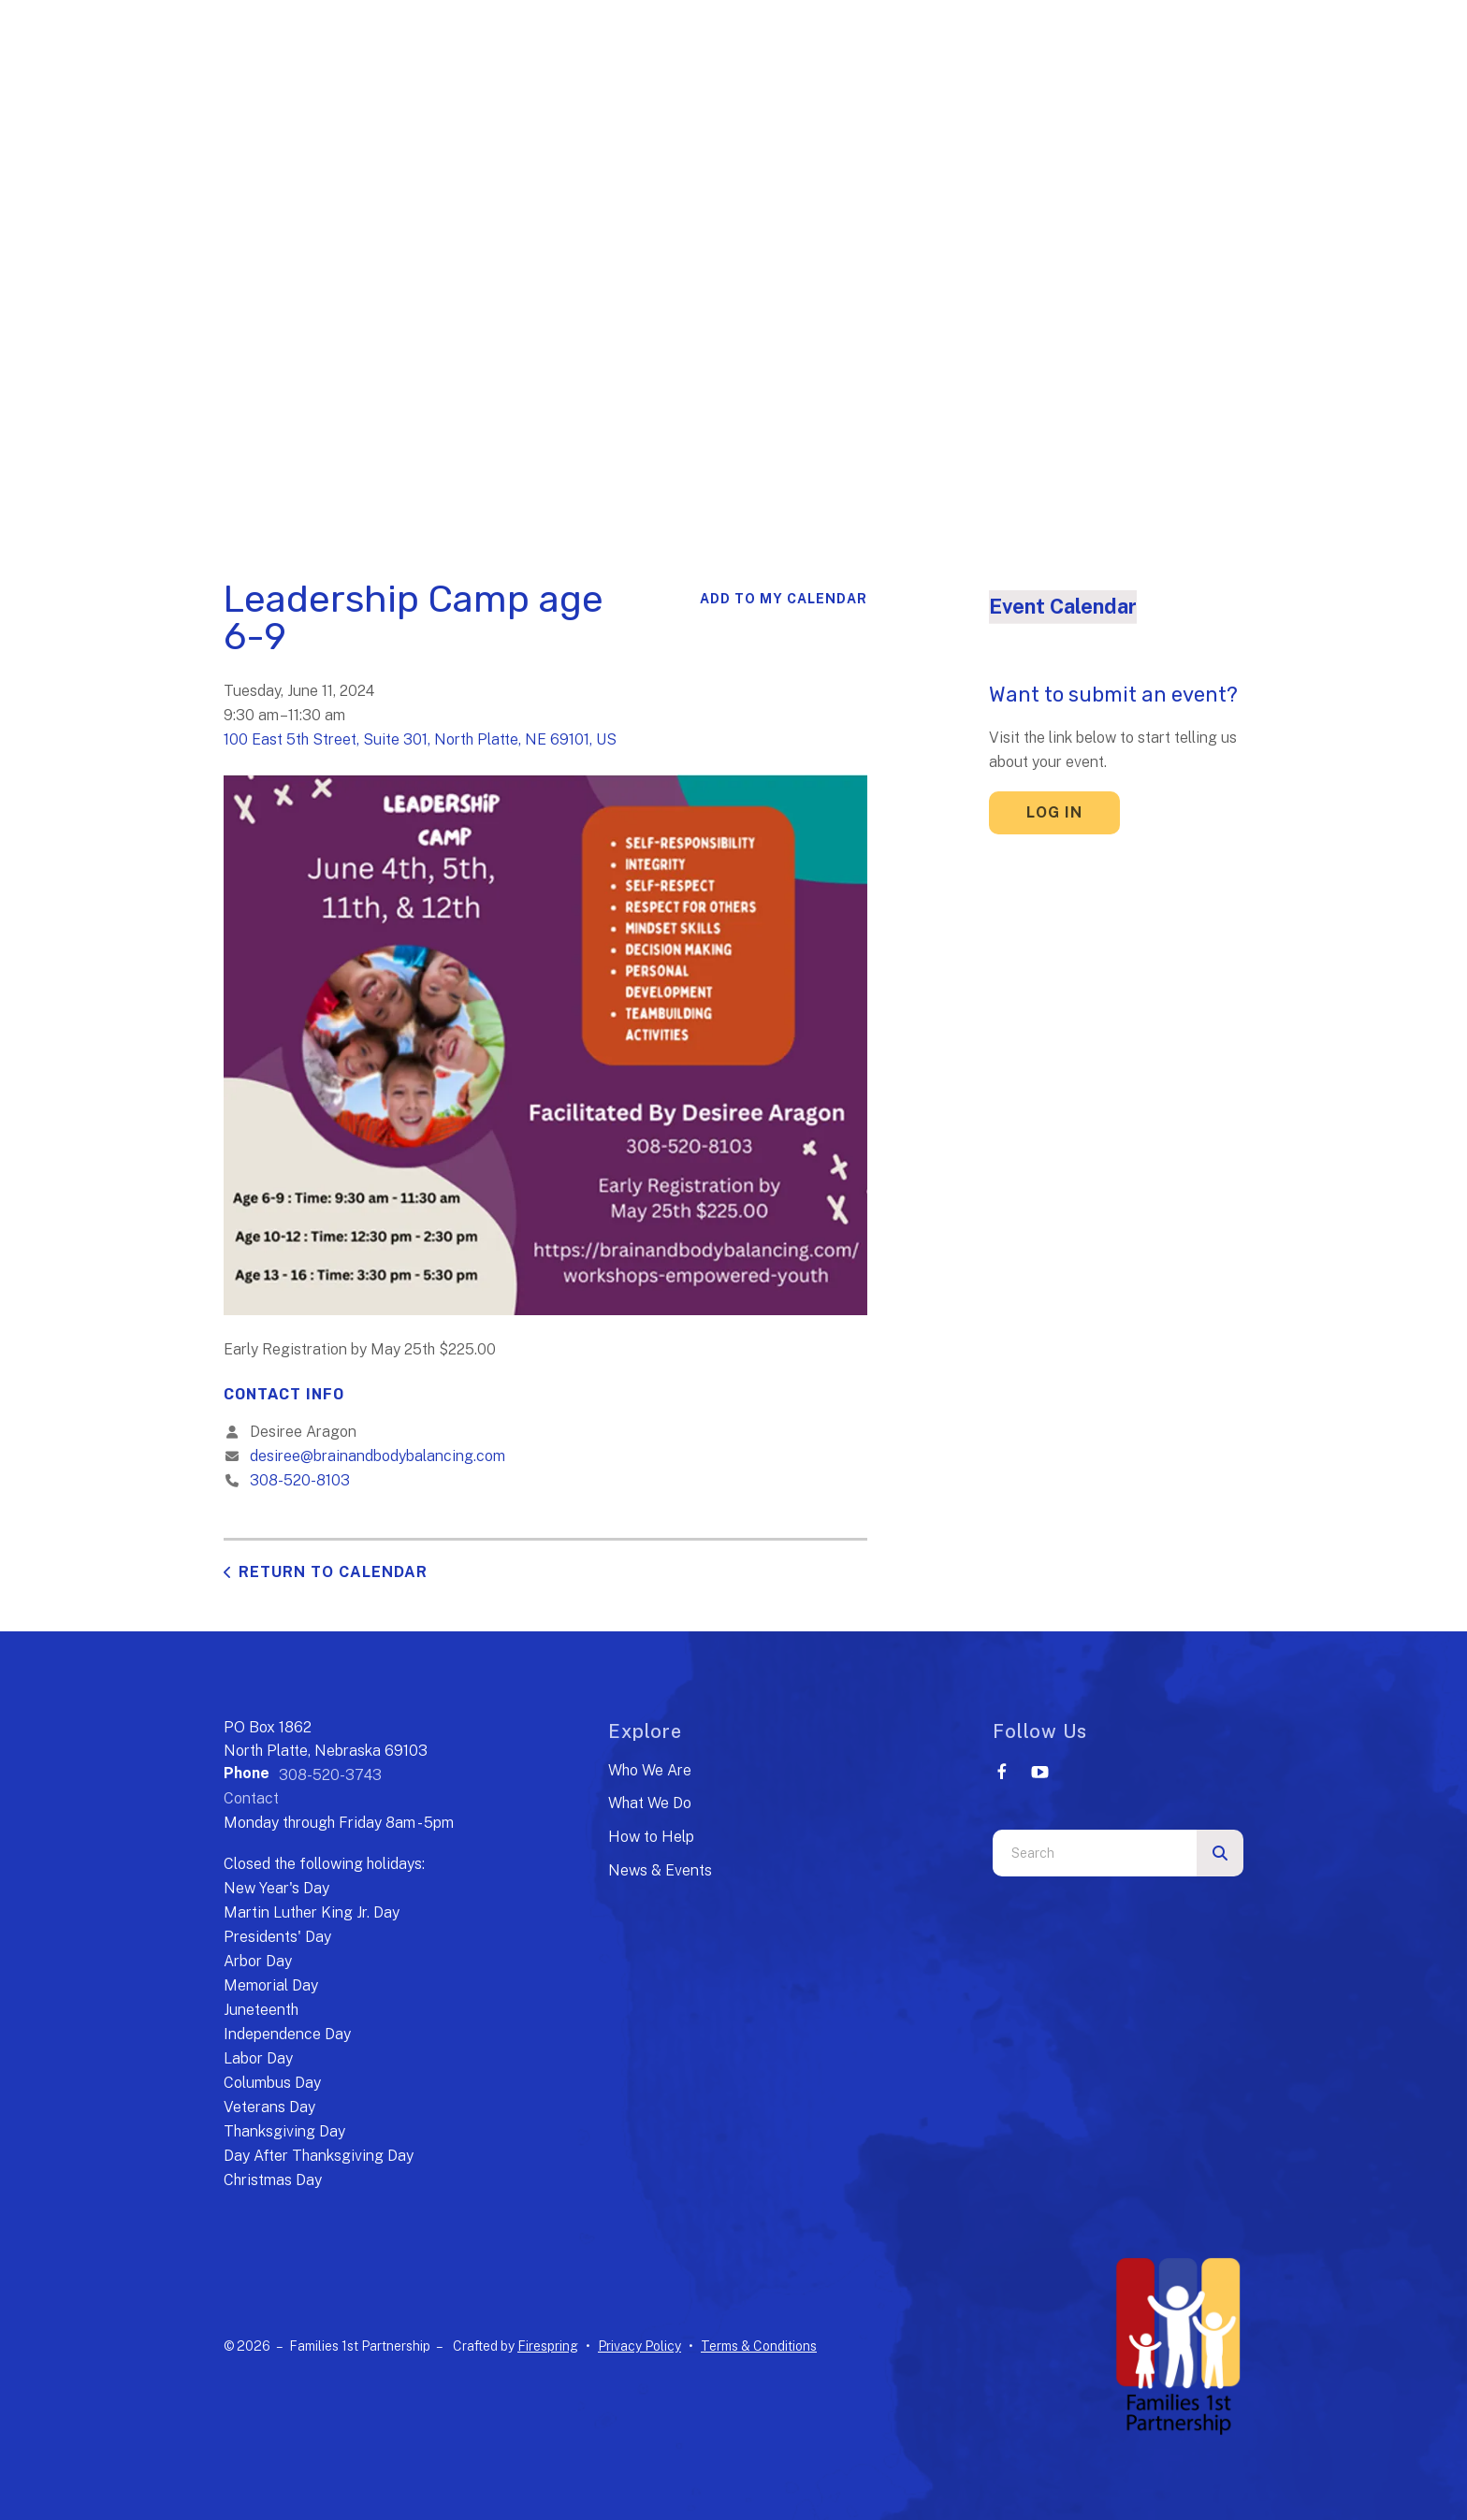 This screenshot has height=2520, width=1467. I want to click on Log In, so click(1054, 812).